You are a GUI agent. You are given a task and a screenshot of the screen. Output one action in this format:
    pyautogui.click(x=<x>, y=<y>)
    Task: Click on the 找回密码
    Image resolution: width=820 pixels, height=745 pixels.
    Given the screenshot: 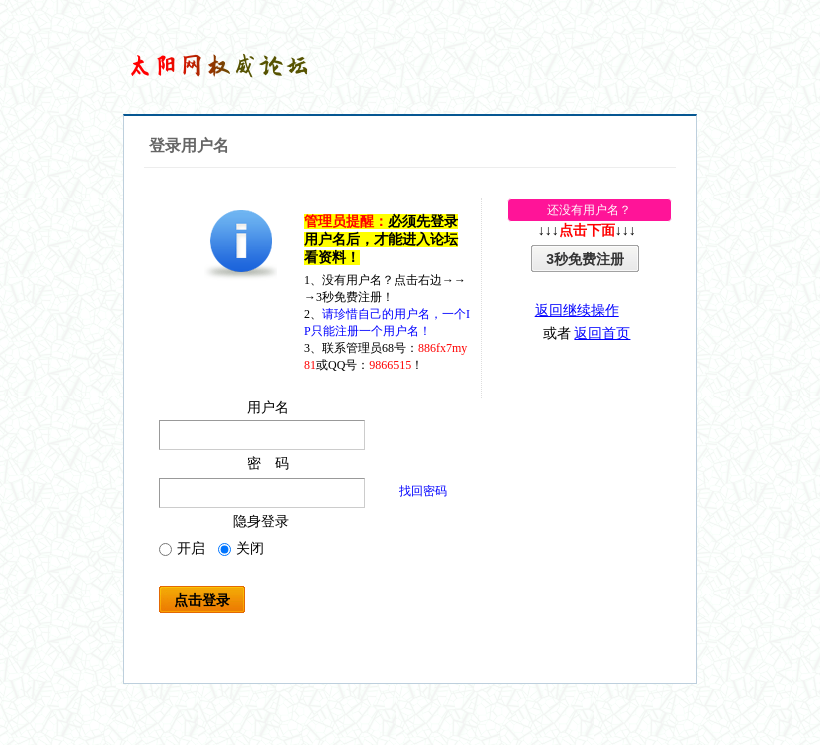 What is the action you would take?
    pyautogui.click(x=423, y=491)
    